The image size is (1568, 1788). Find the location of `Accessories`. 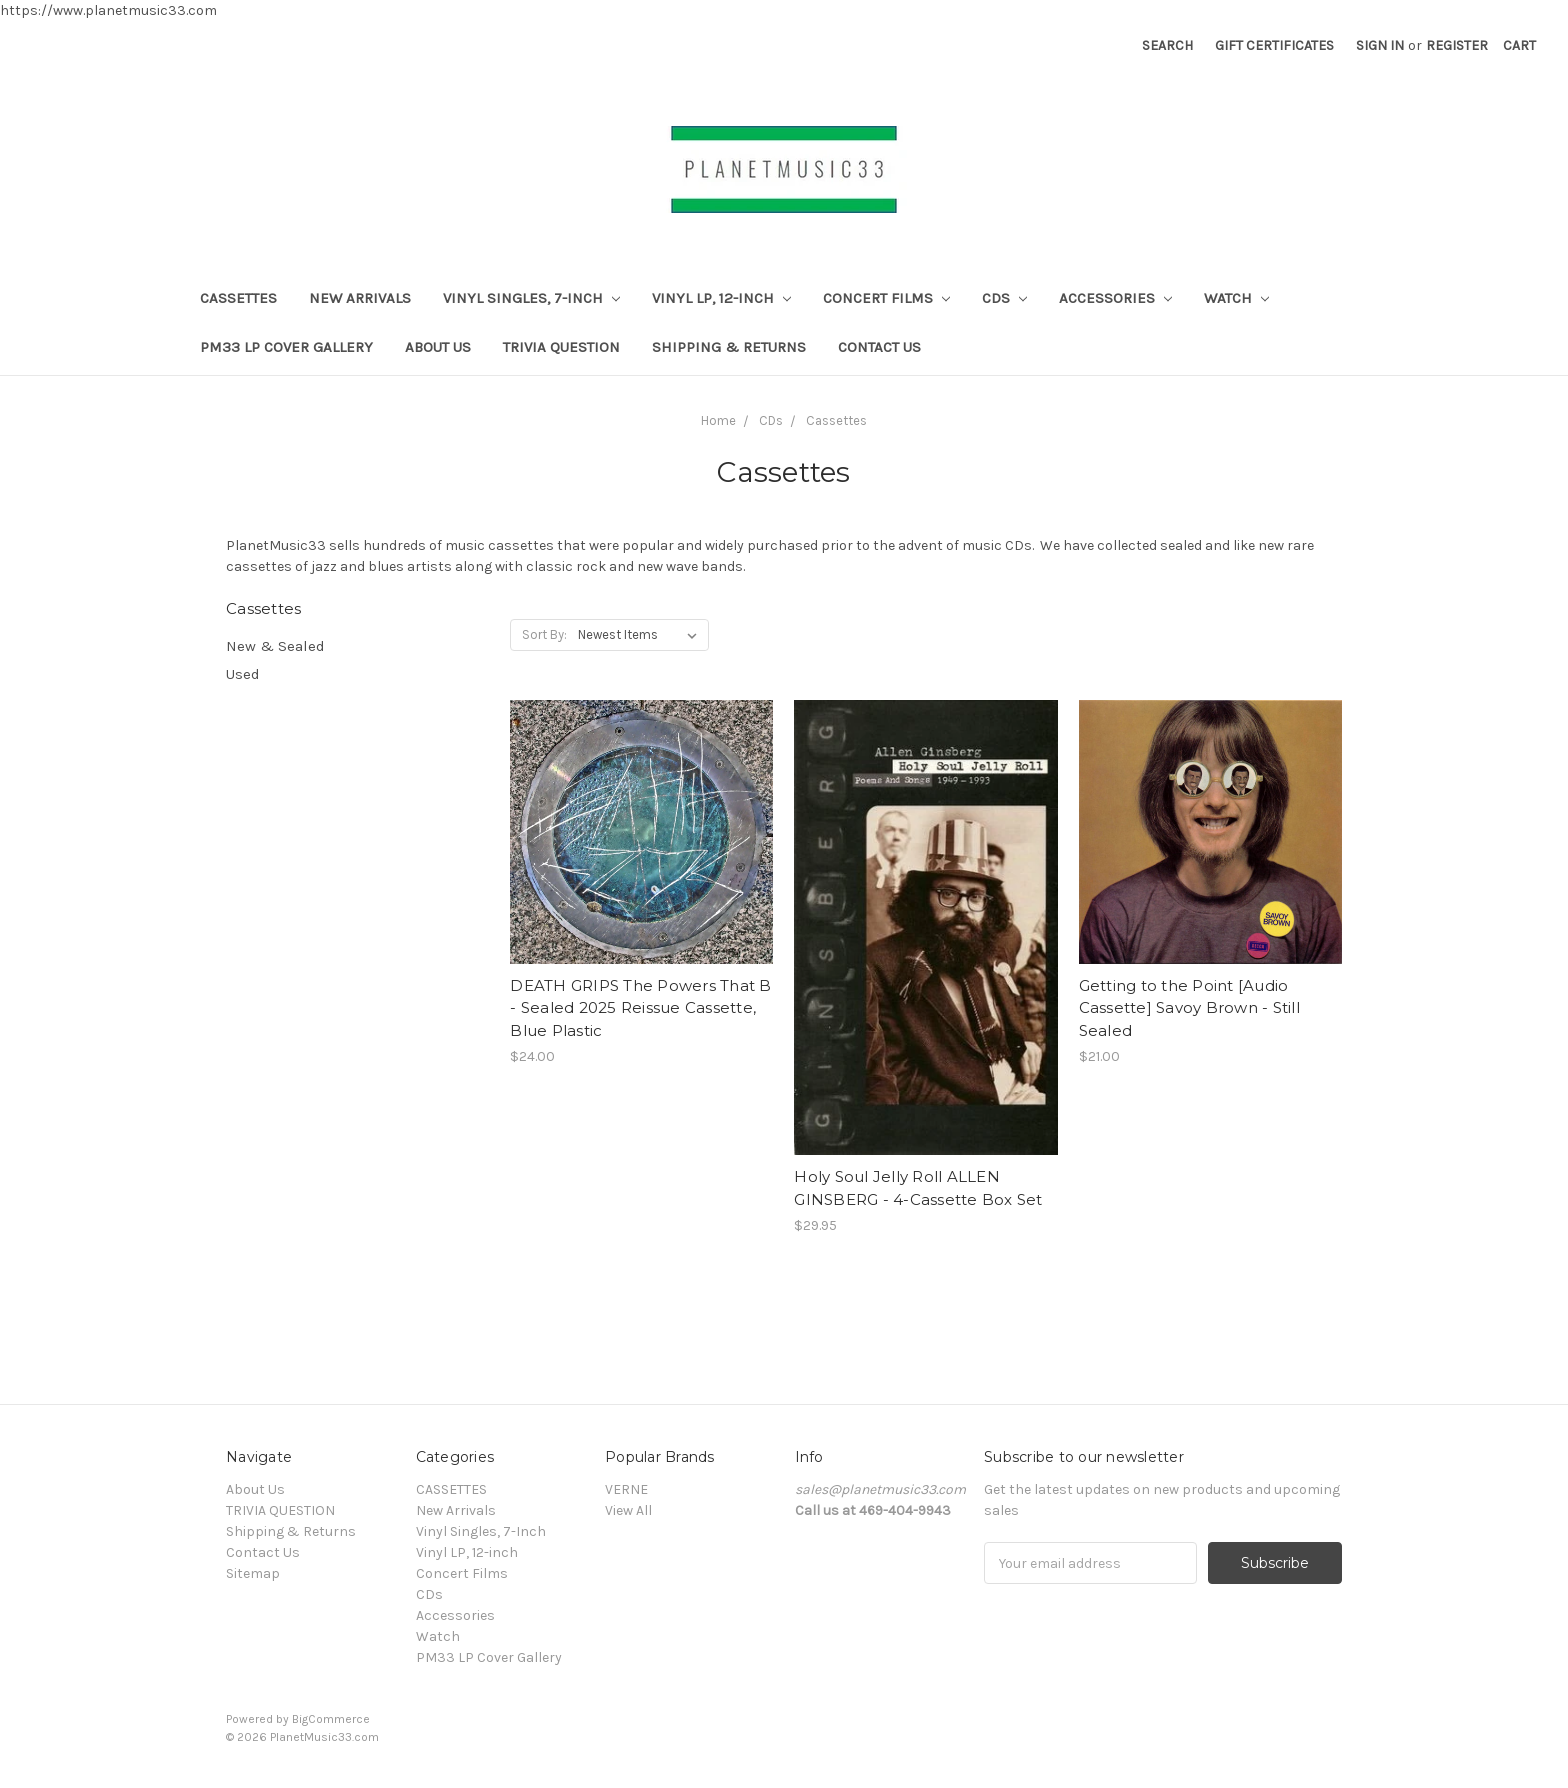

Accessories is located at coordinates (1115, 298).